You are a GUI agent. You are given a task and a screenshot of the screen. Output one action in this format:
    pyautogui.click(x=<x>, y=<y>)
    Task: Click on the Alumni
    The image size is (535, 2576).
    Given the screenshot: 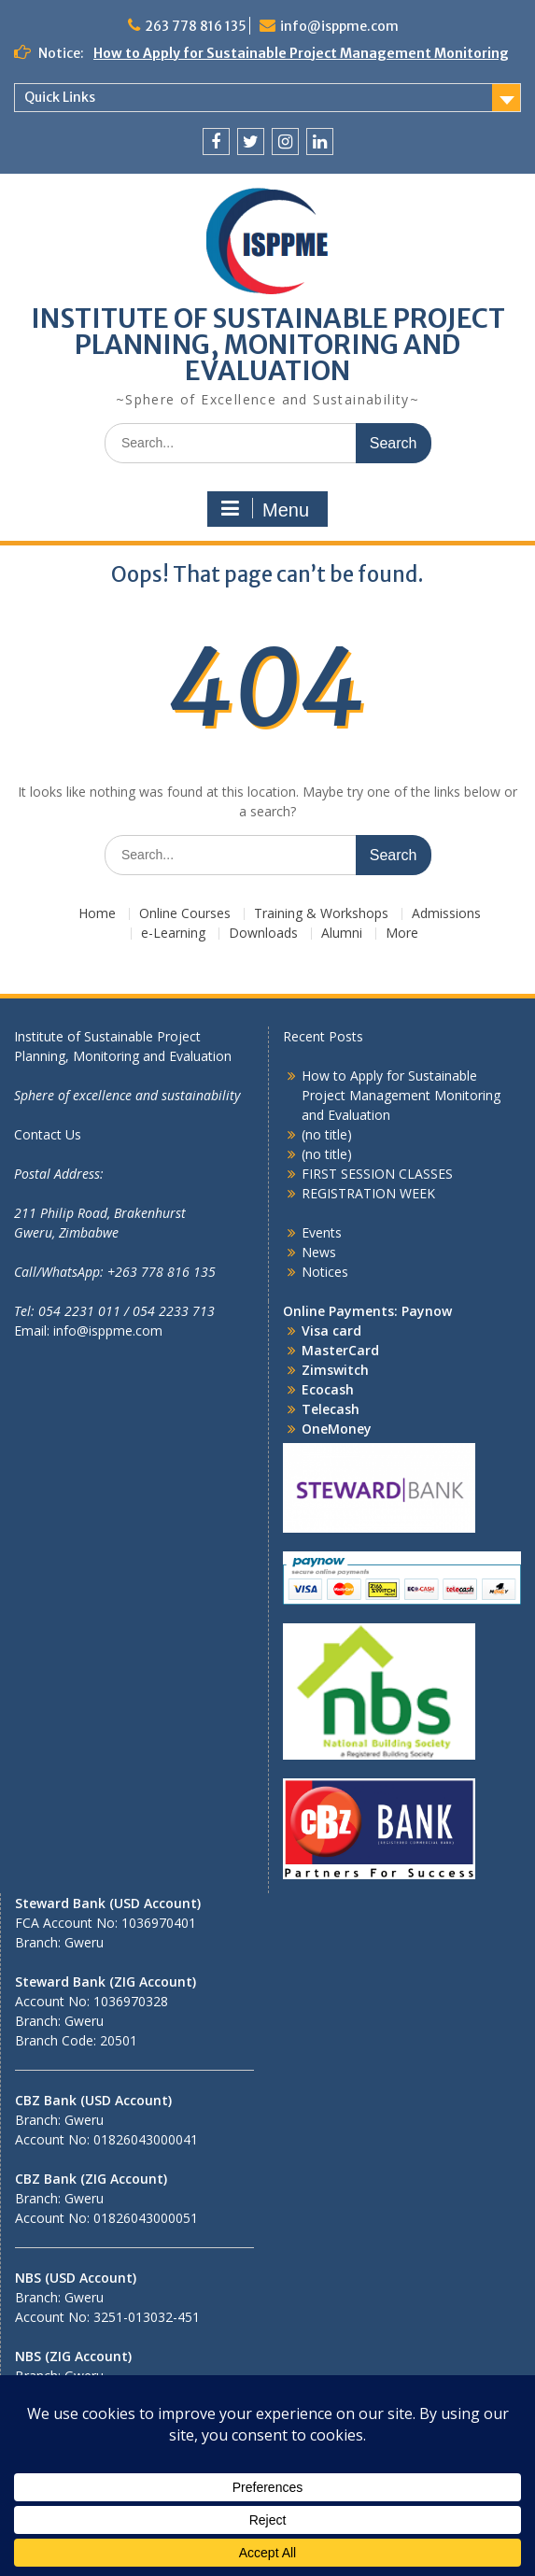 What is the action you would take?
    pyautogui.click(x=341, y=933)
    